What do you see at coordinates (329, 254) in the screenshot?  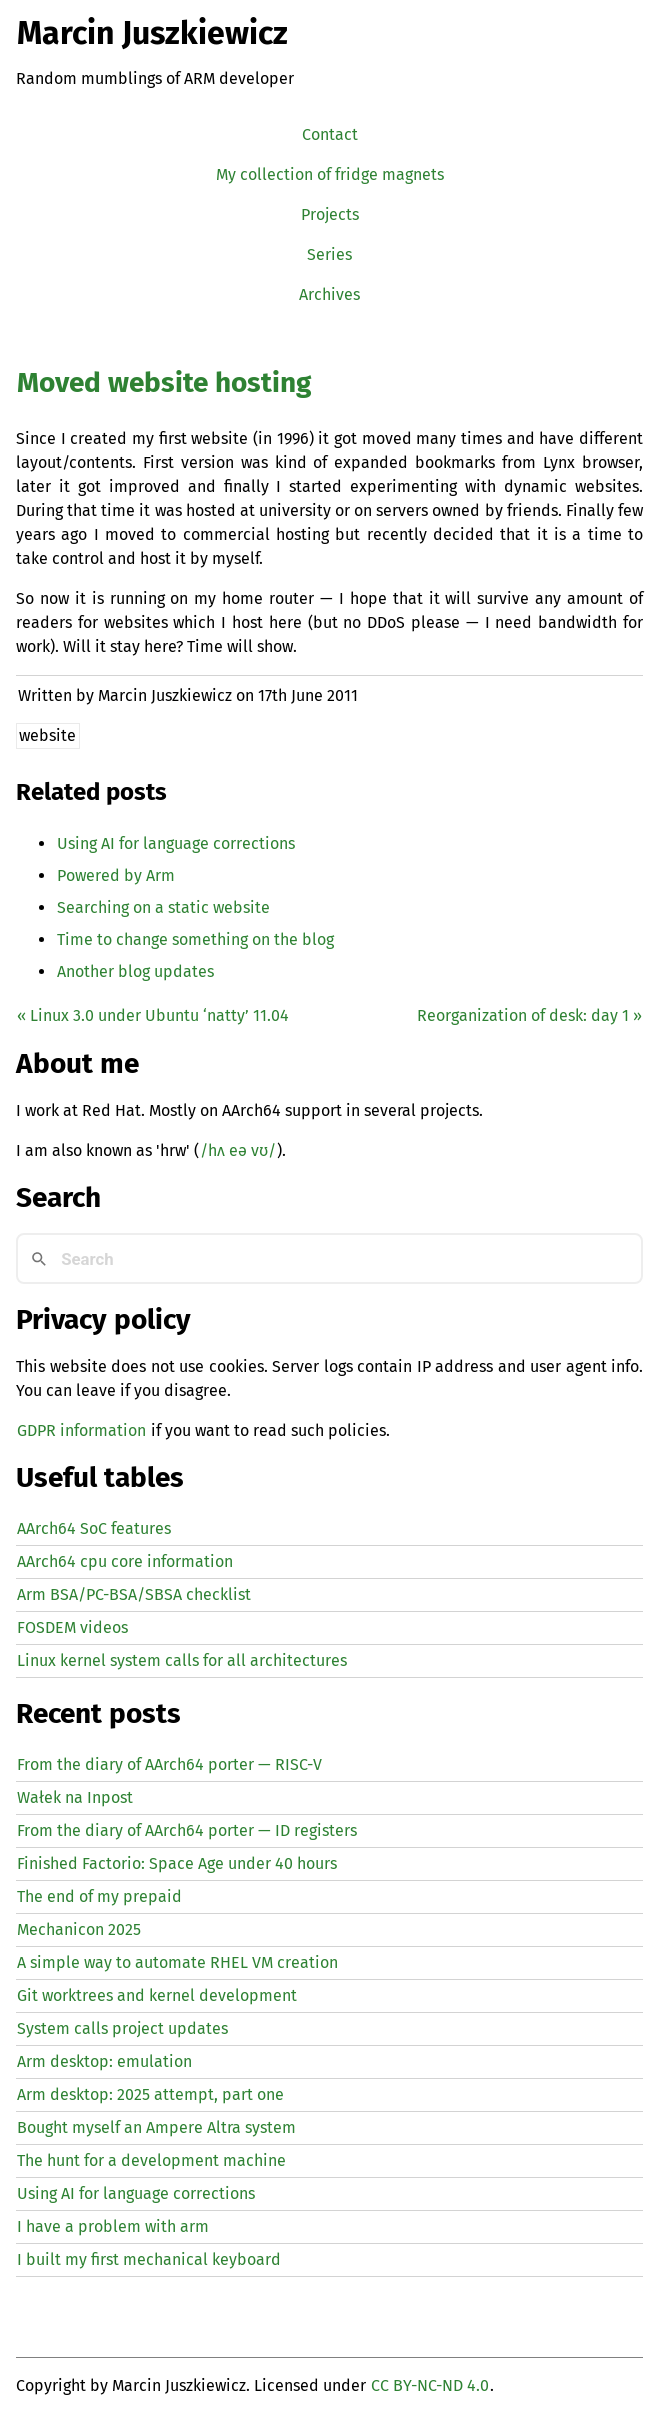 I see `Series` at bounding box center [329, 254].